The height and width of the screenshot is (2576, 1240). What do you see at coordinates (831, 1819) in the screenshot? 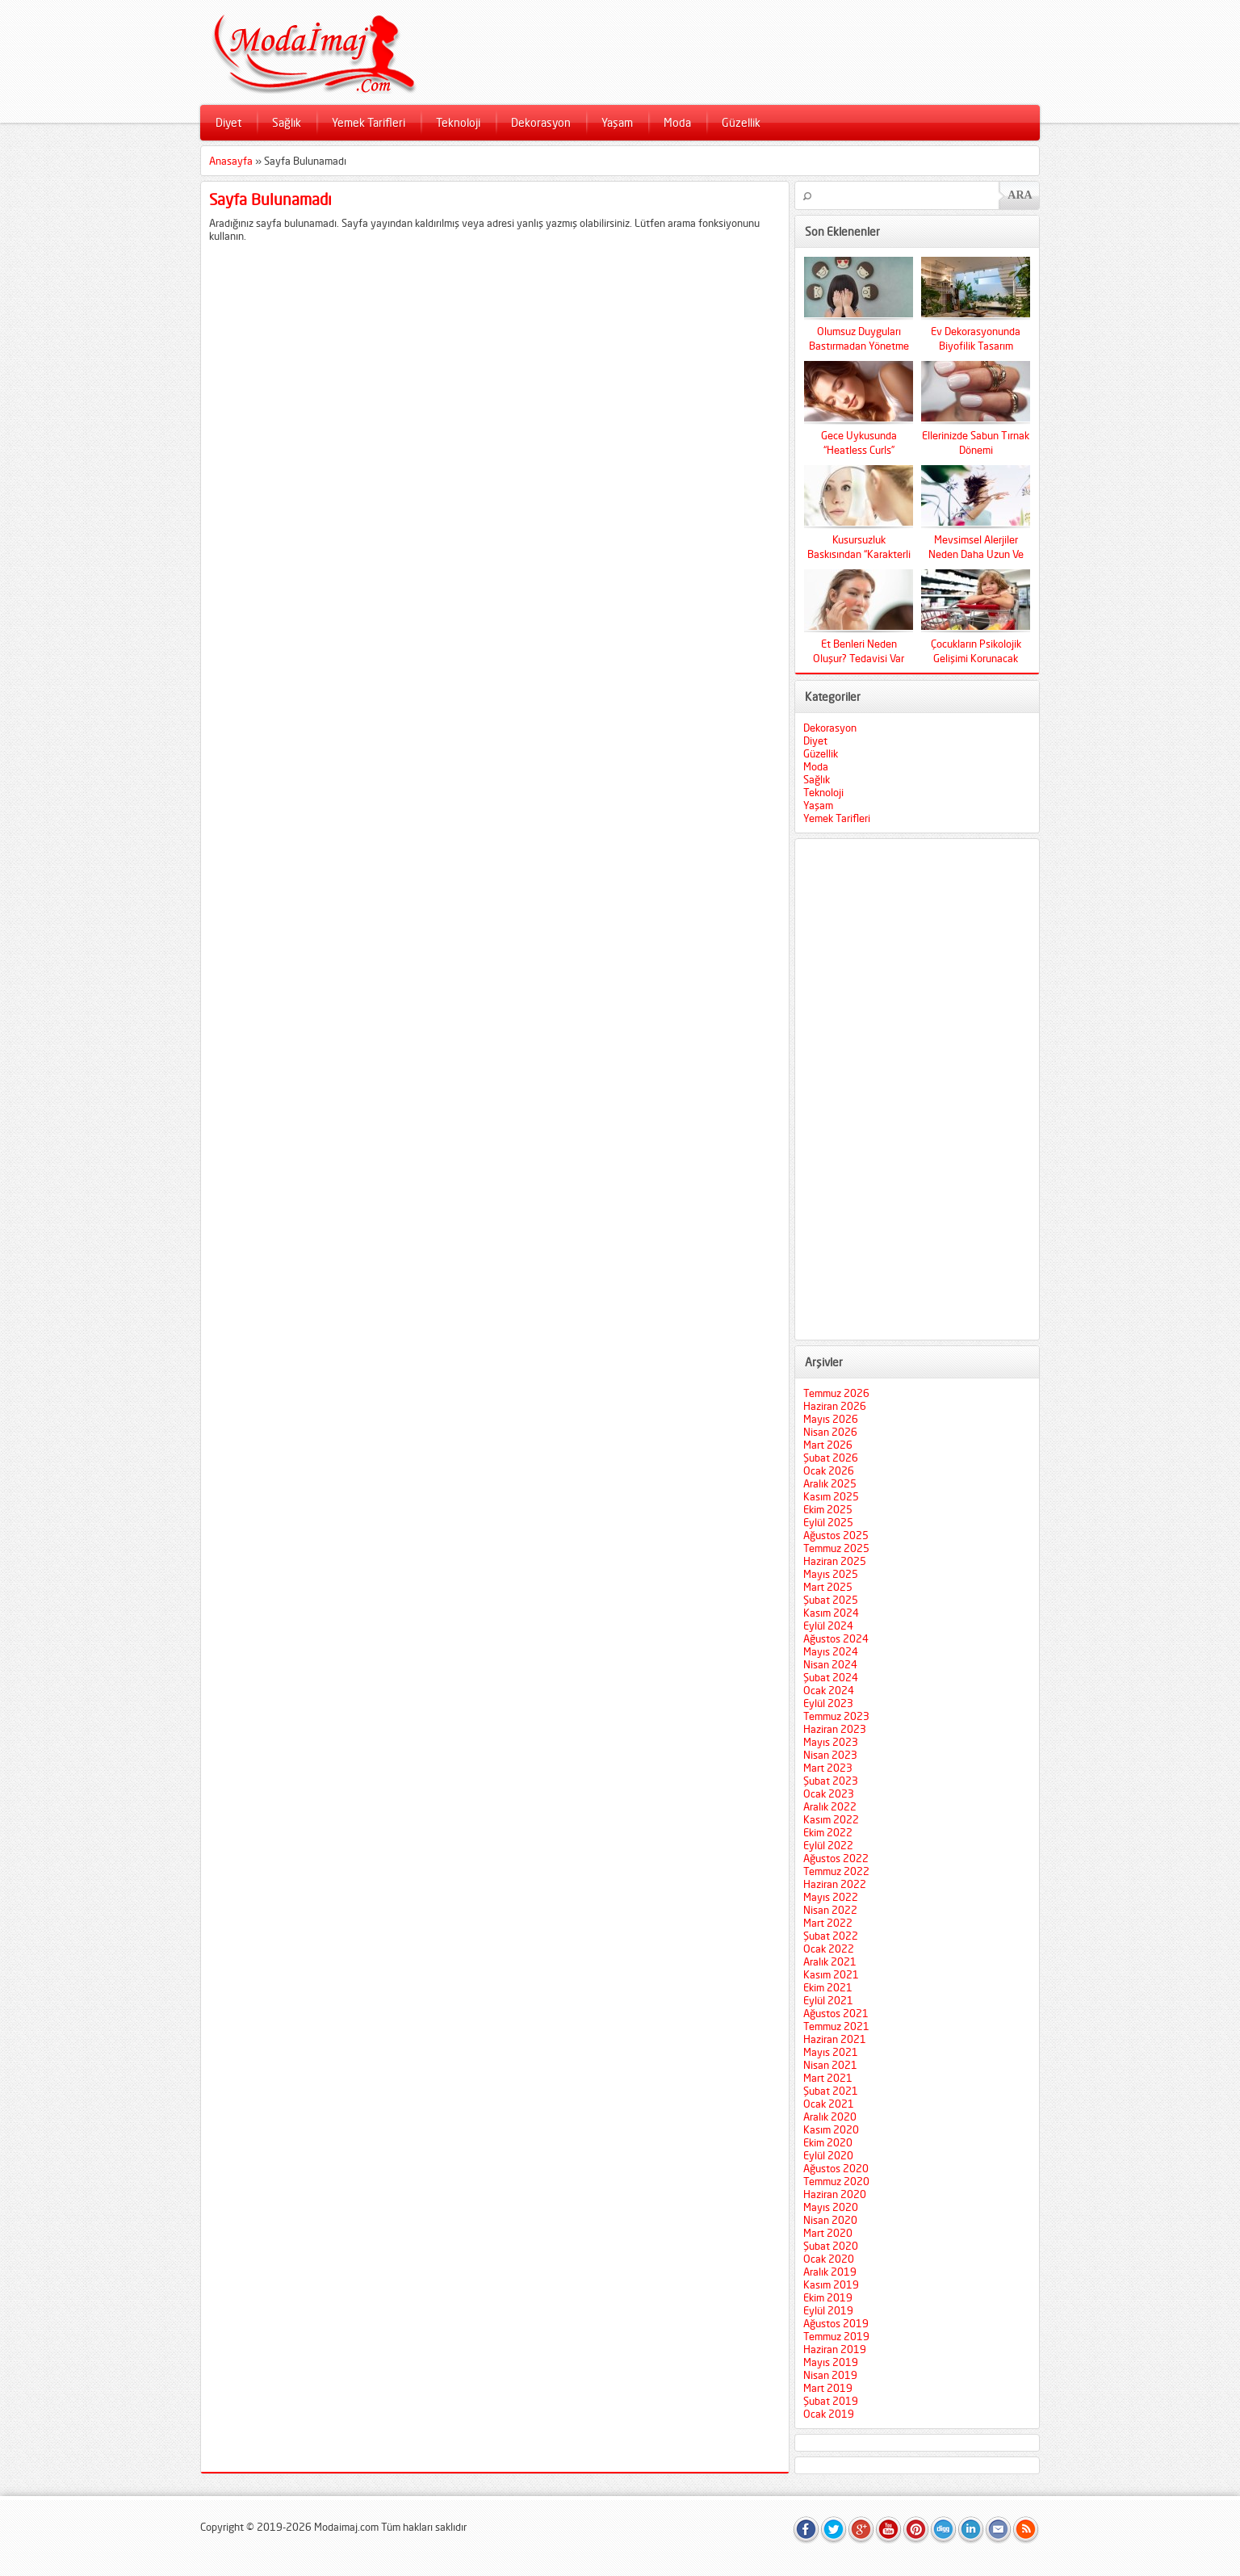
I see `Kasım 2022` at bounding box center [831, 1819].